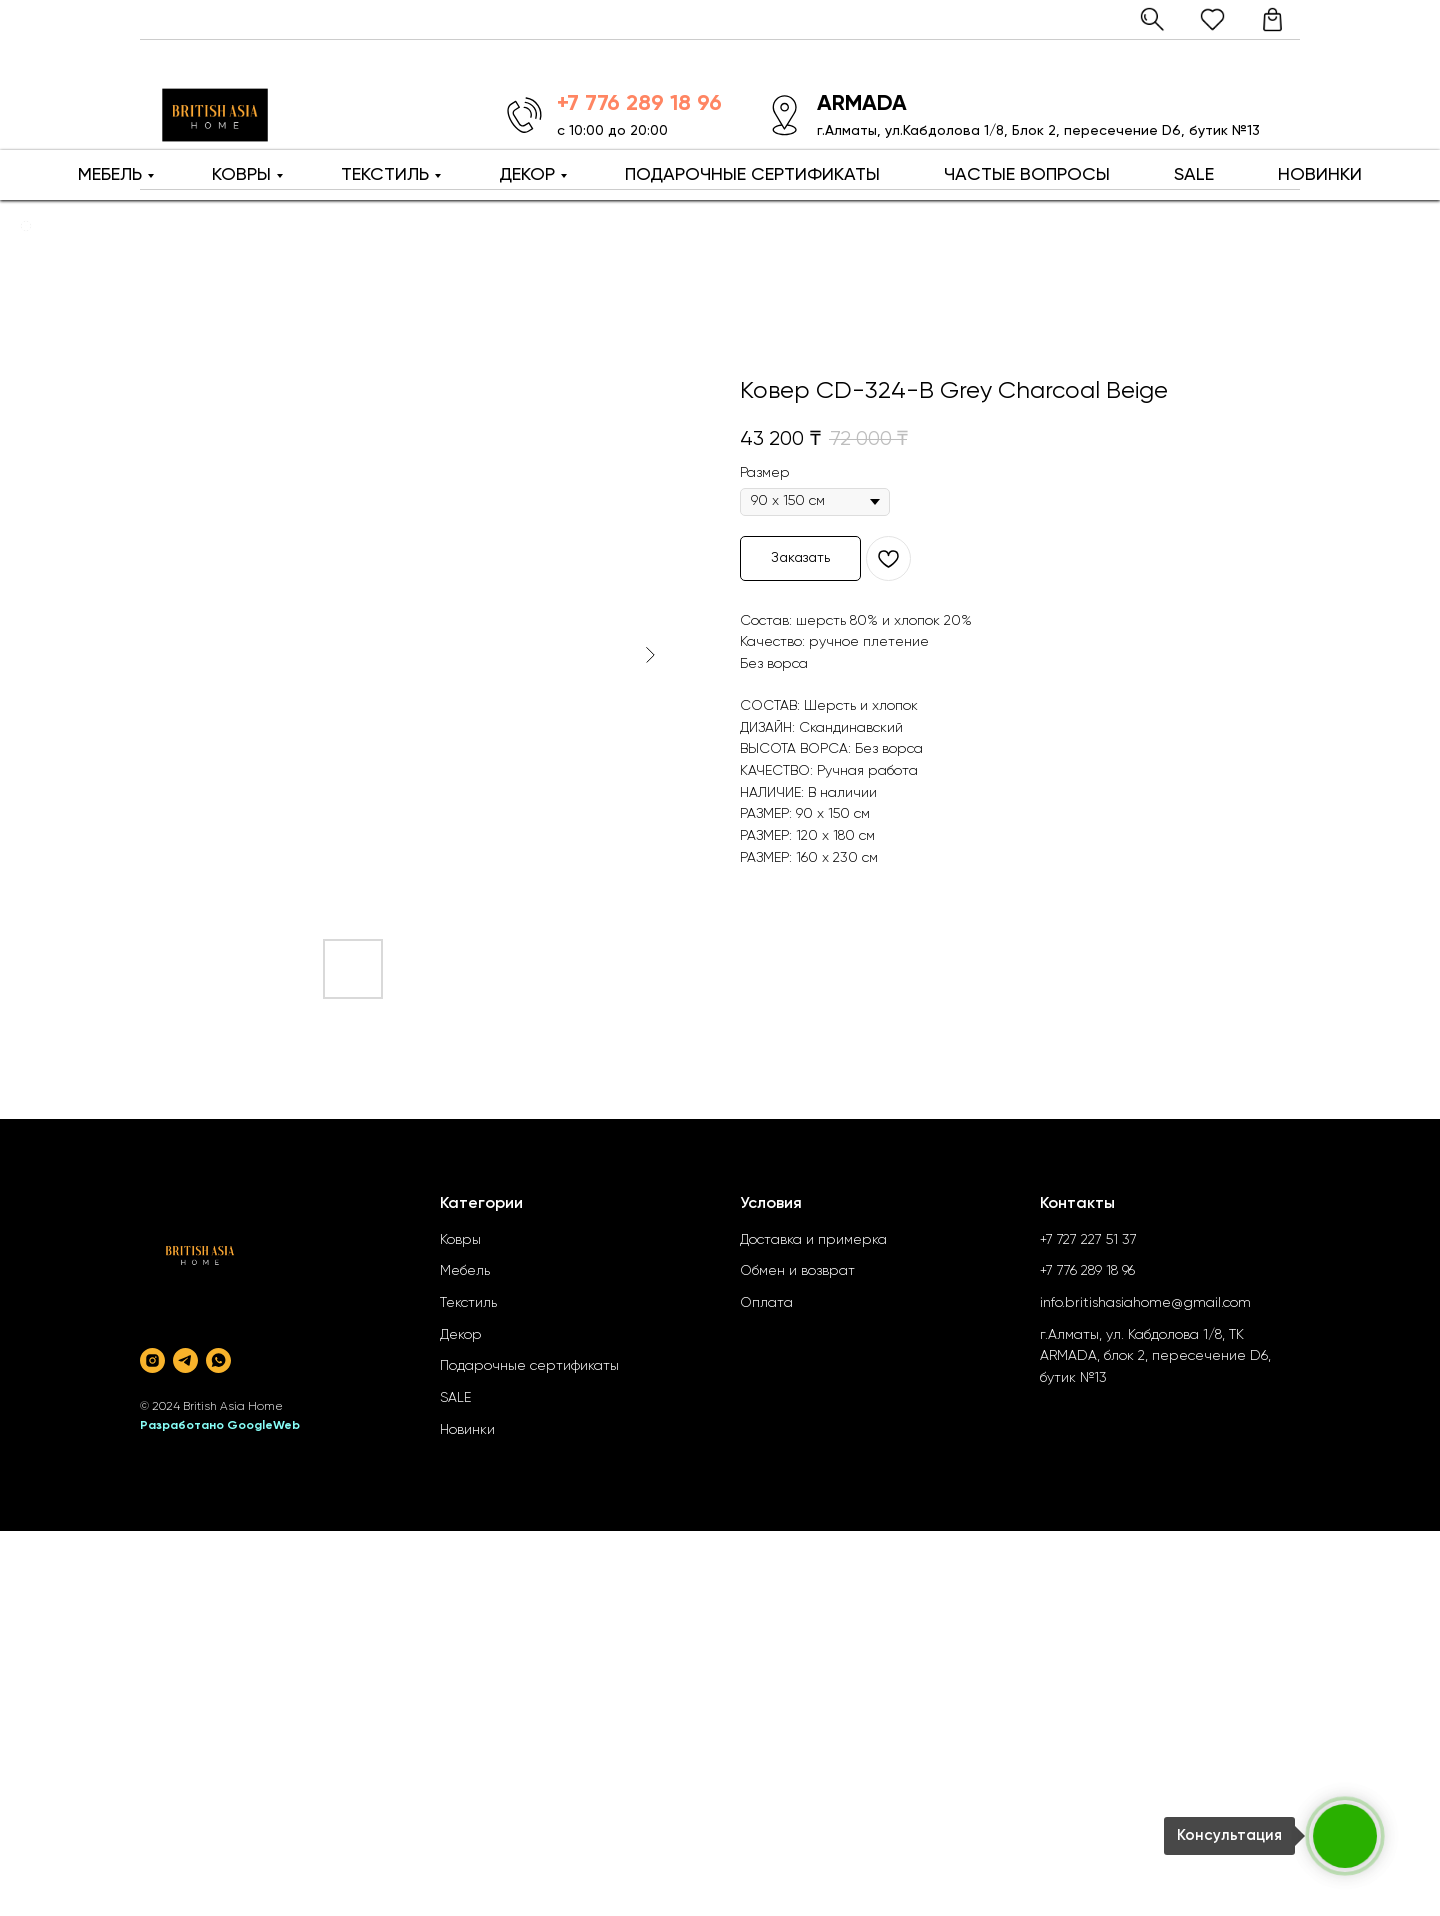 The image size is (1440, 1916). Describe the element at coordinates (797, 1271) in the screenshot. I see `Обмен и возврат` at that location.